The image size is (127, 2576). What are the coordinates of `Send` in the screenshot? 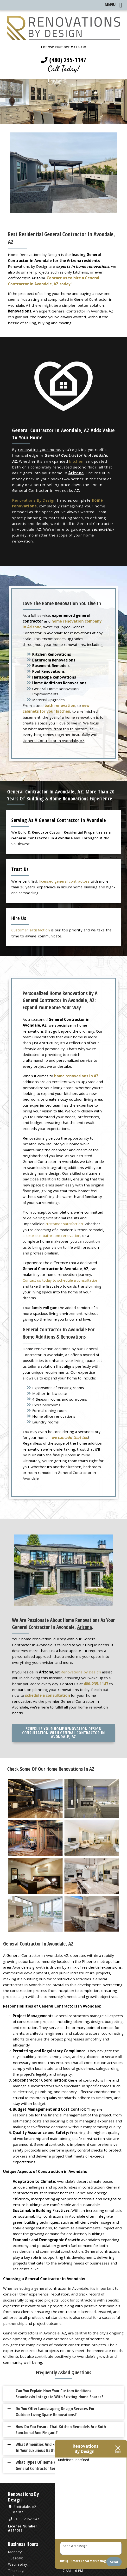 It's located at (114, 2562).